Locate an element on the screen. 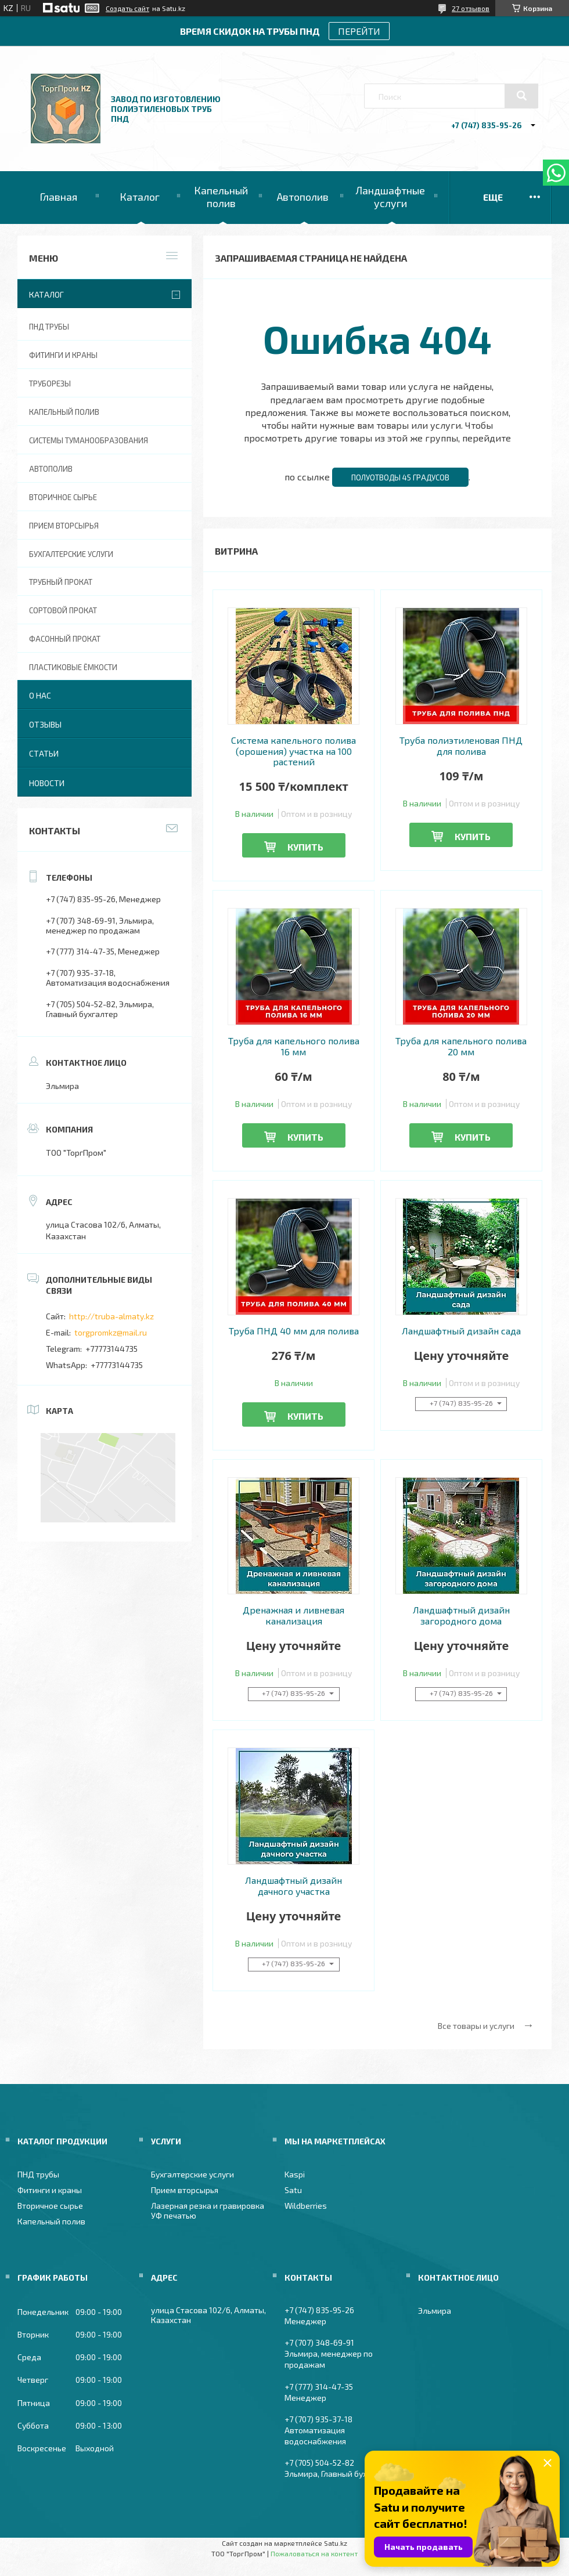 The width and height of the screenshot is (569, 2576). Фитинги и краны is located at coordinates (63, 355).